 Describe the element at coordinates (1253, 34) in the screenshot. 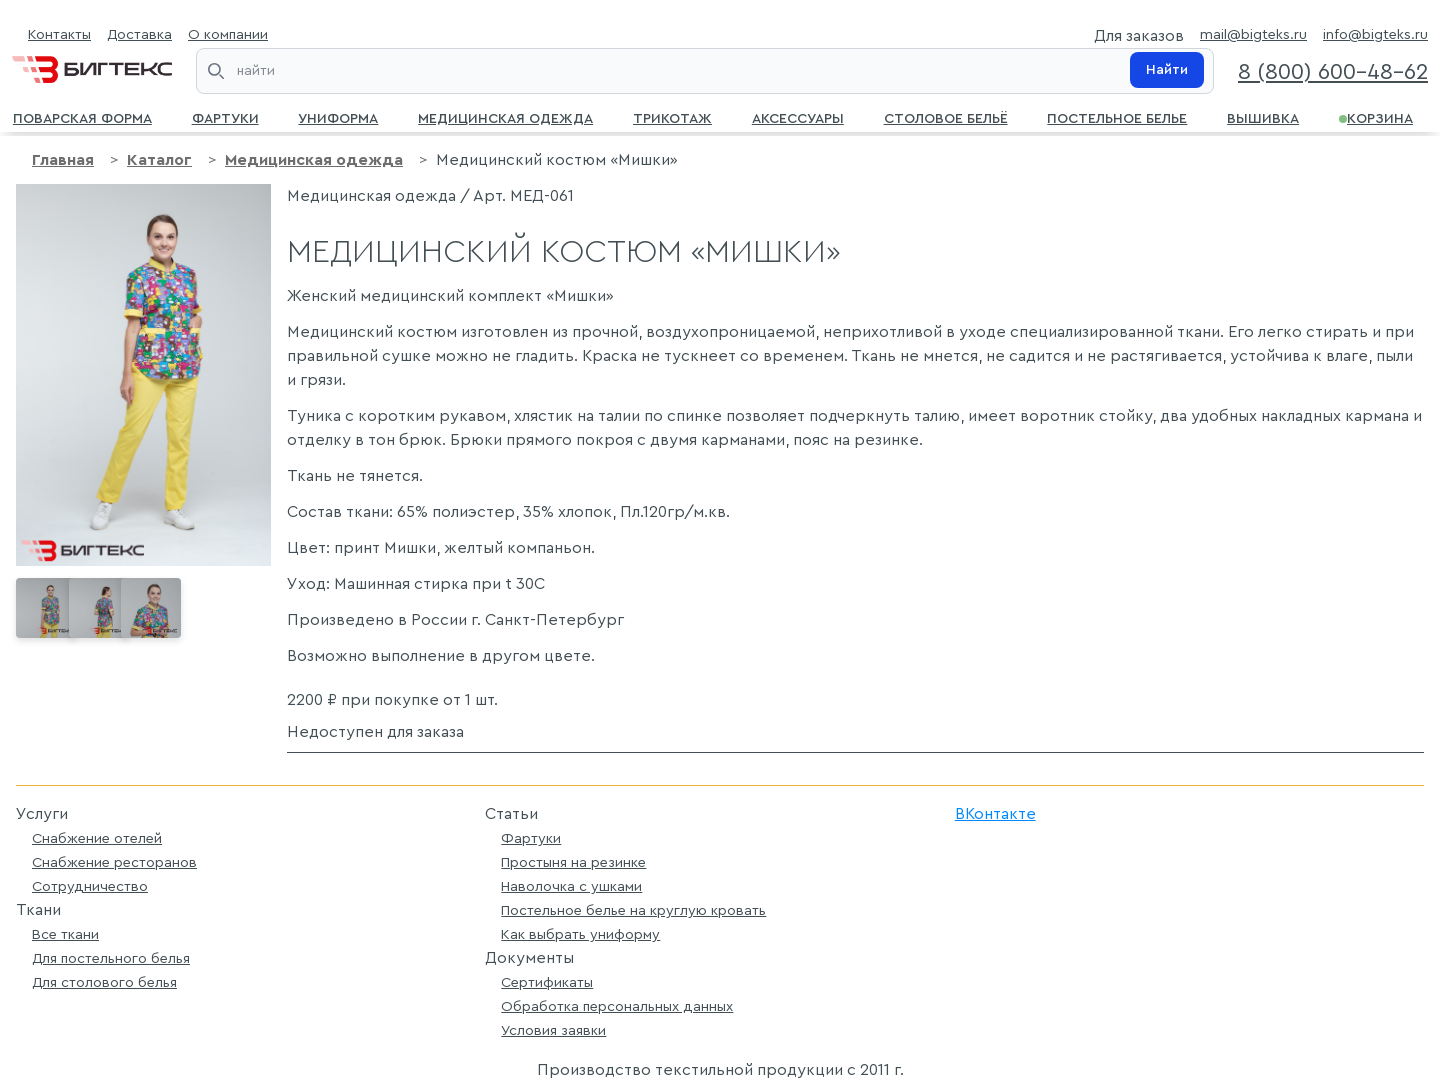

I see `mail@bigteks.ru` at that location.